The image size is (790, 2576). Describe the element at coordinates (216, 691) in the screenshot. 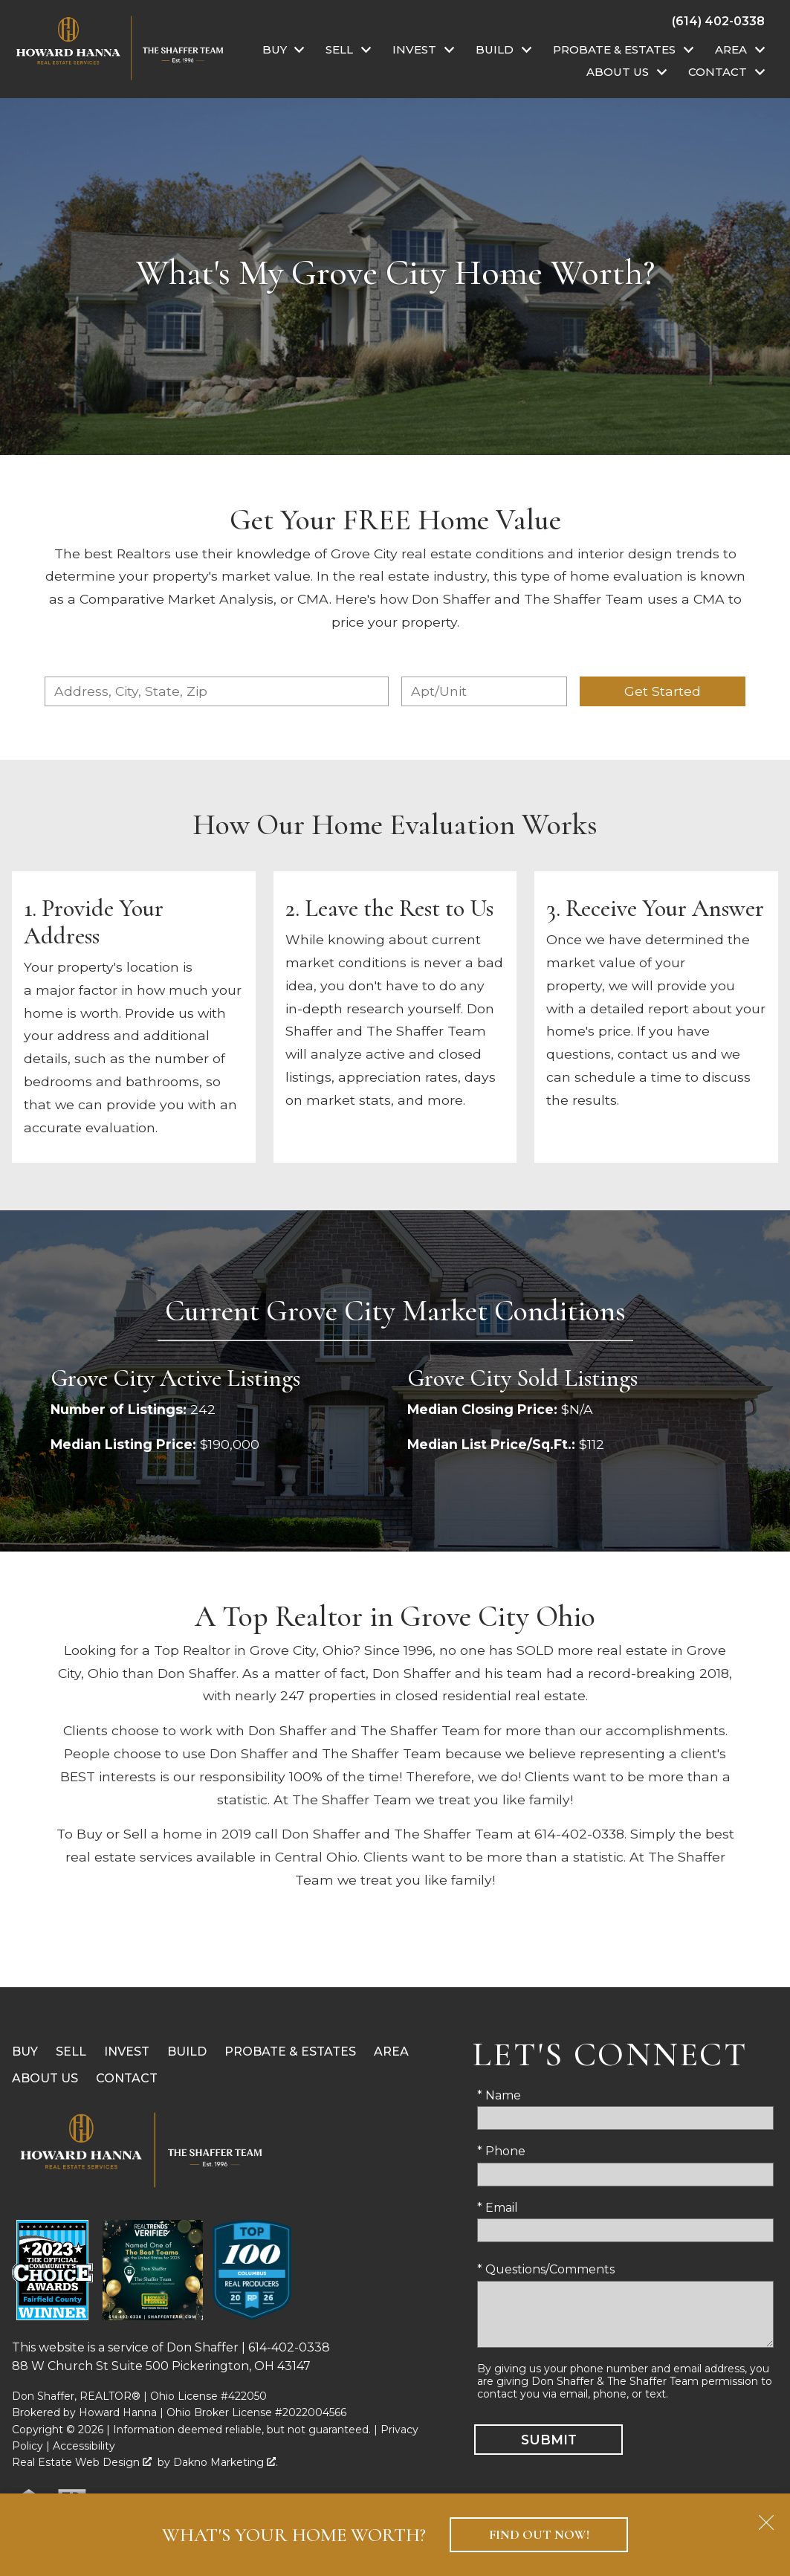

I see `[Address, City, State, Zip]` at that location.